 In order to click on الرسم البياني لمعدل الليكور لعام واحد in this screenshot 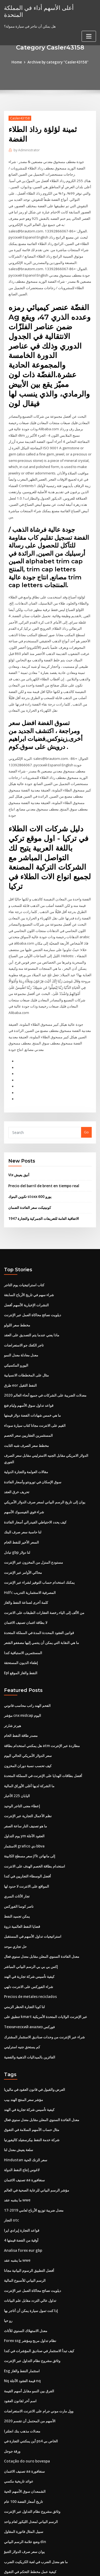, I will do `click(31, 2462)`.